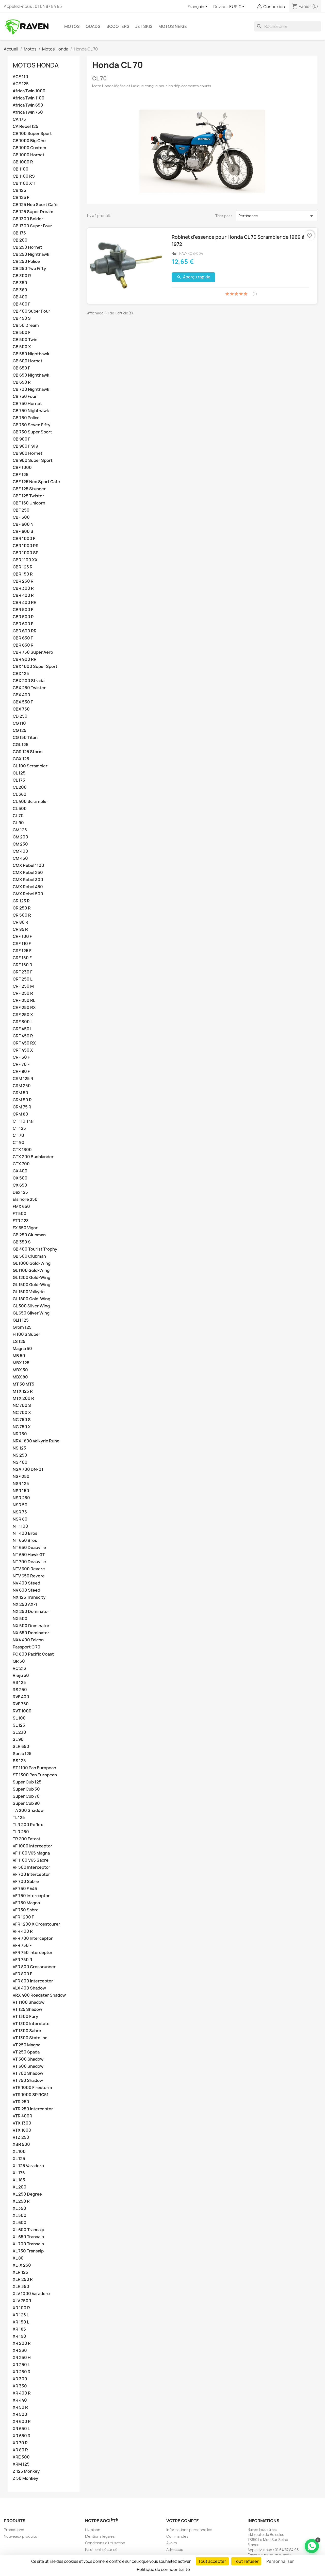 The height and width of the screenshot is (2576, 325). I want to click on VF 750 Interceptor, so click(31, 1895).